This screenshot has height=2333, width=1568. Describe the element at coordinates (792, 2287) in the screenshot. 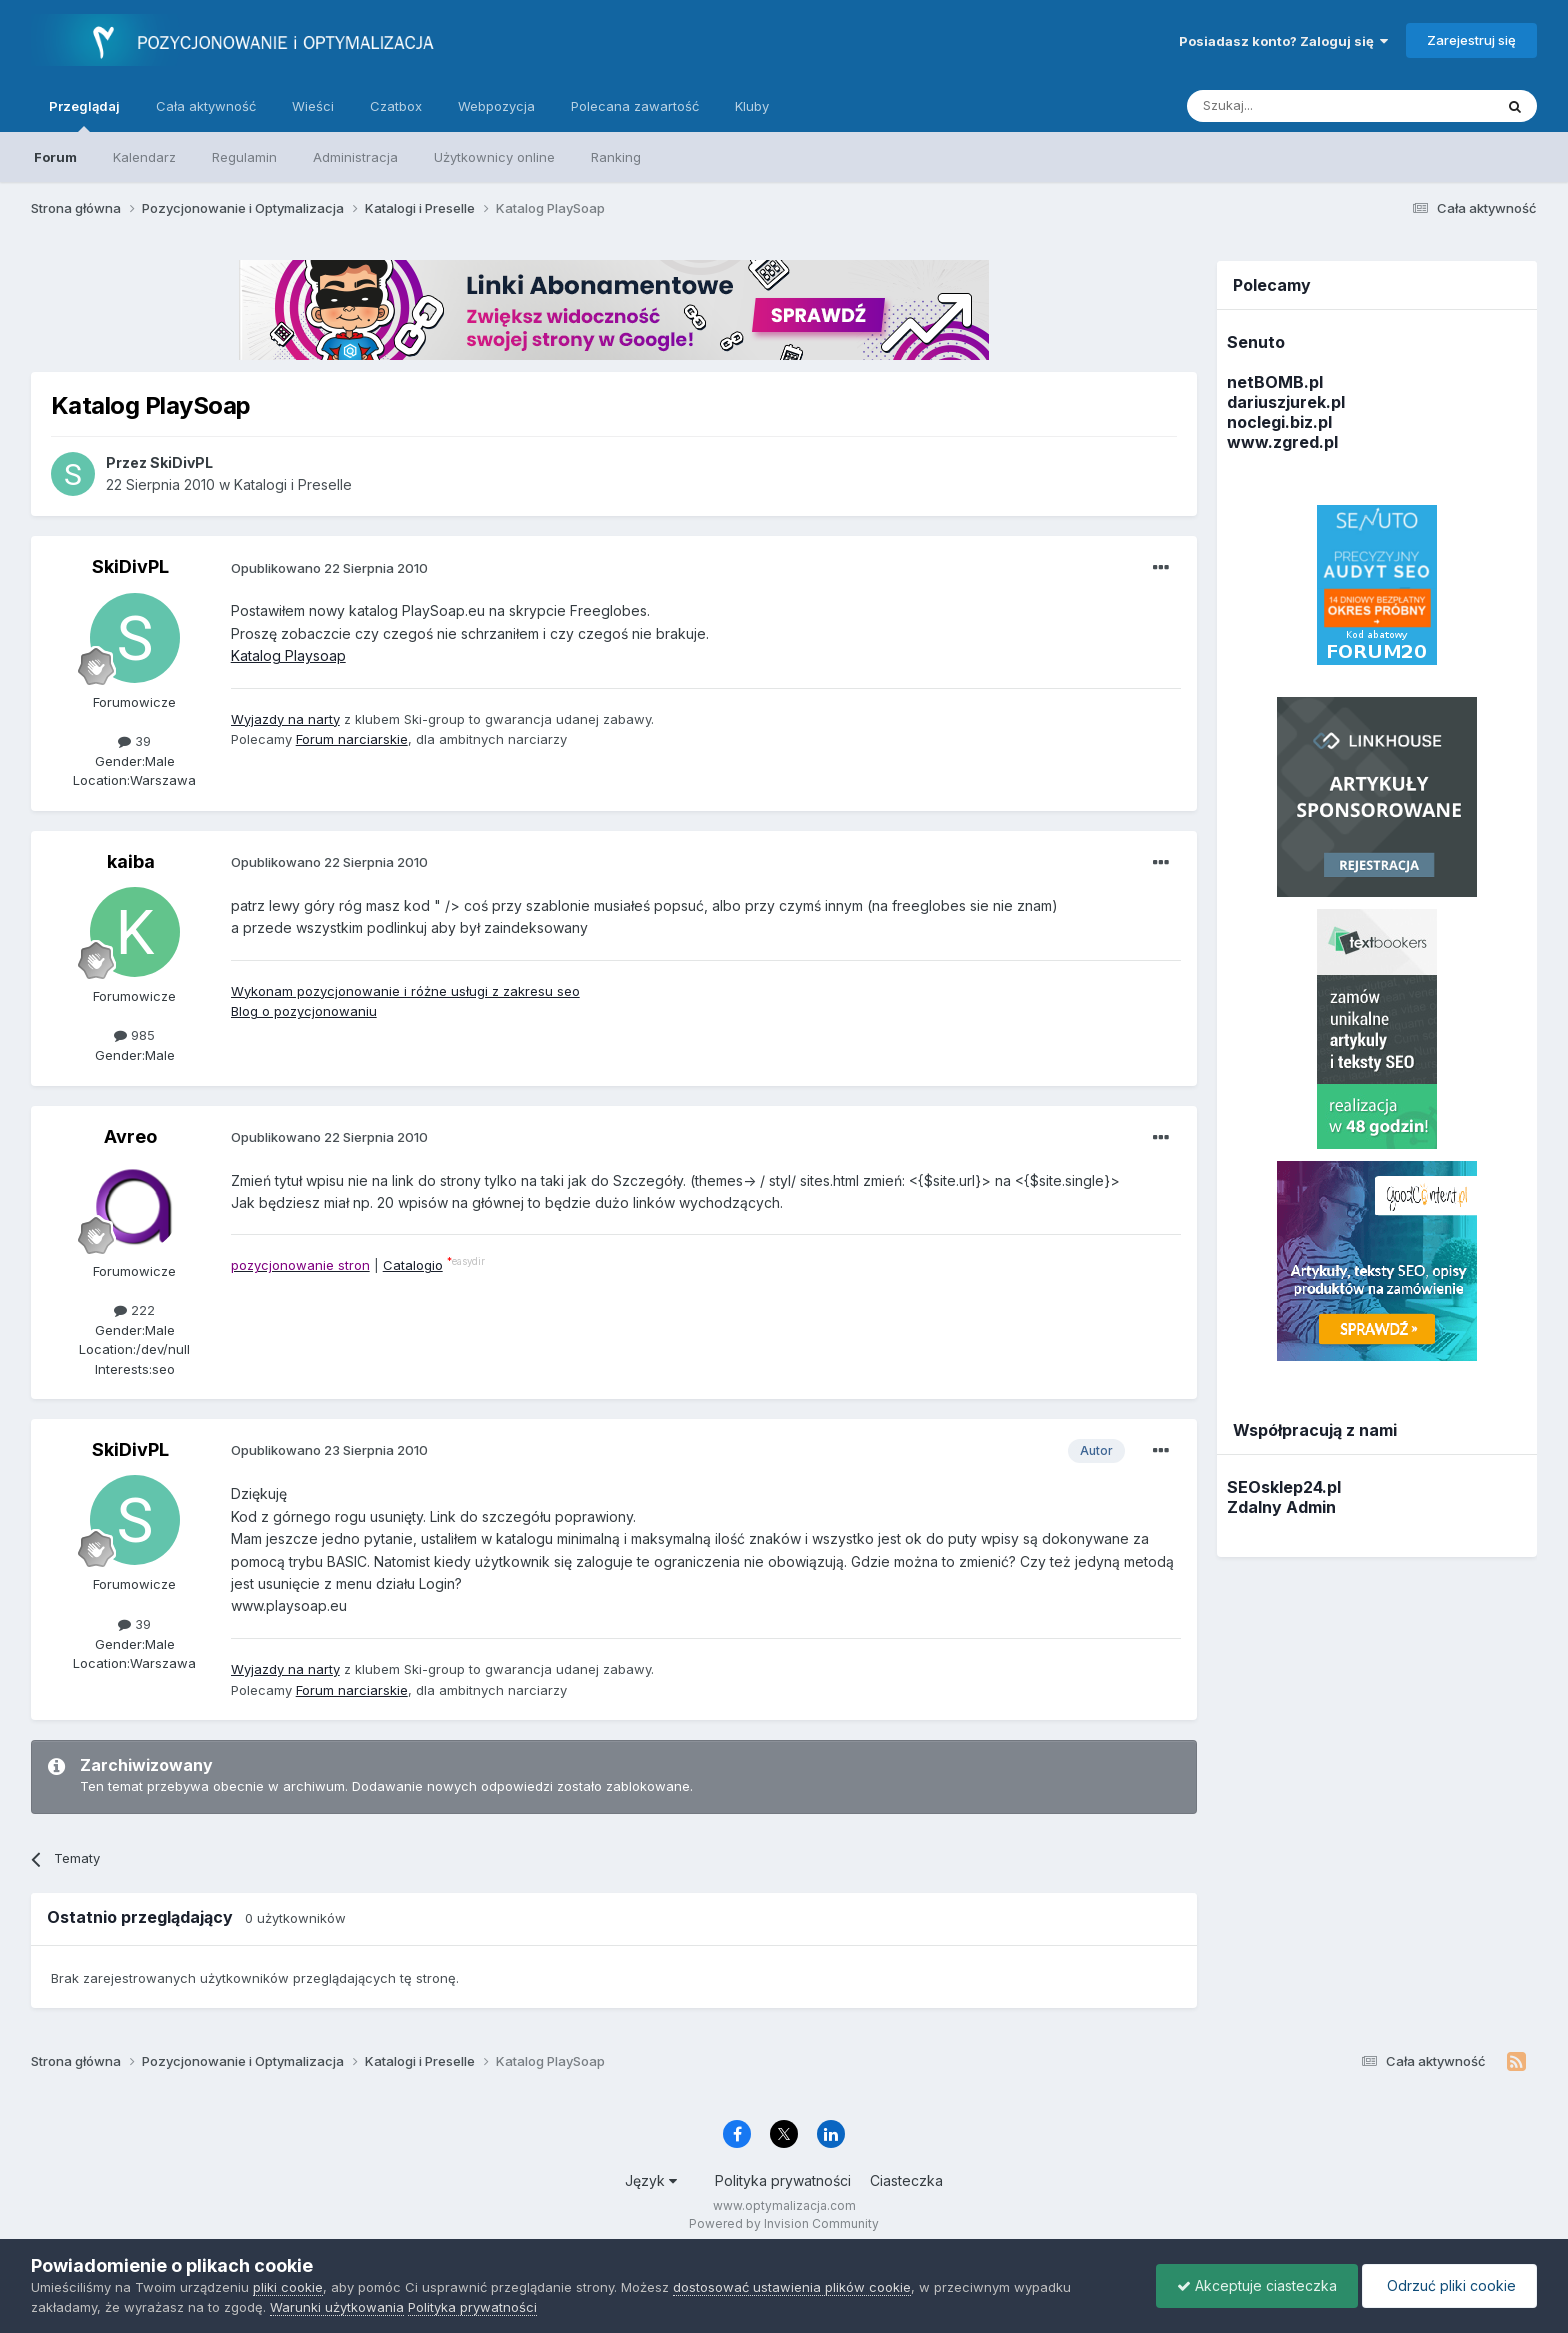

I see `dostosować ustawienia plików cookie` at that location.